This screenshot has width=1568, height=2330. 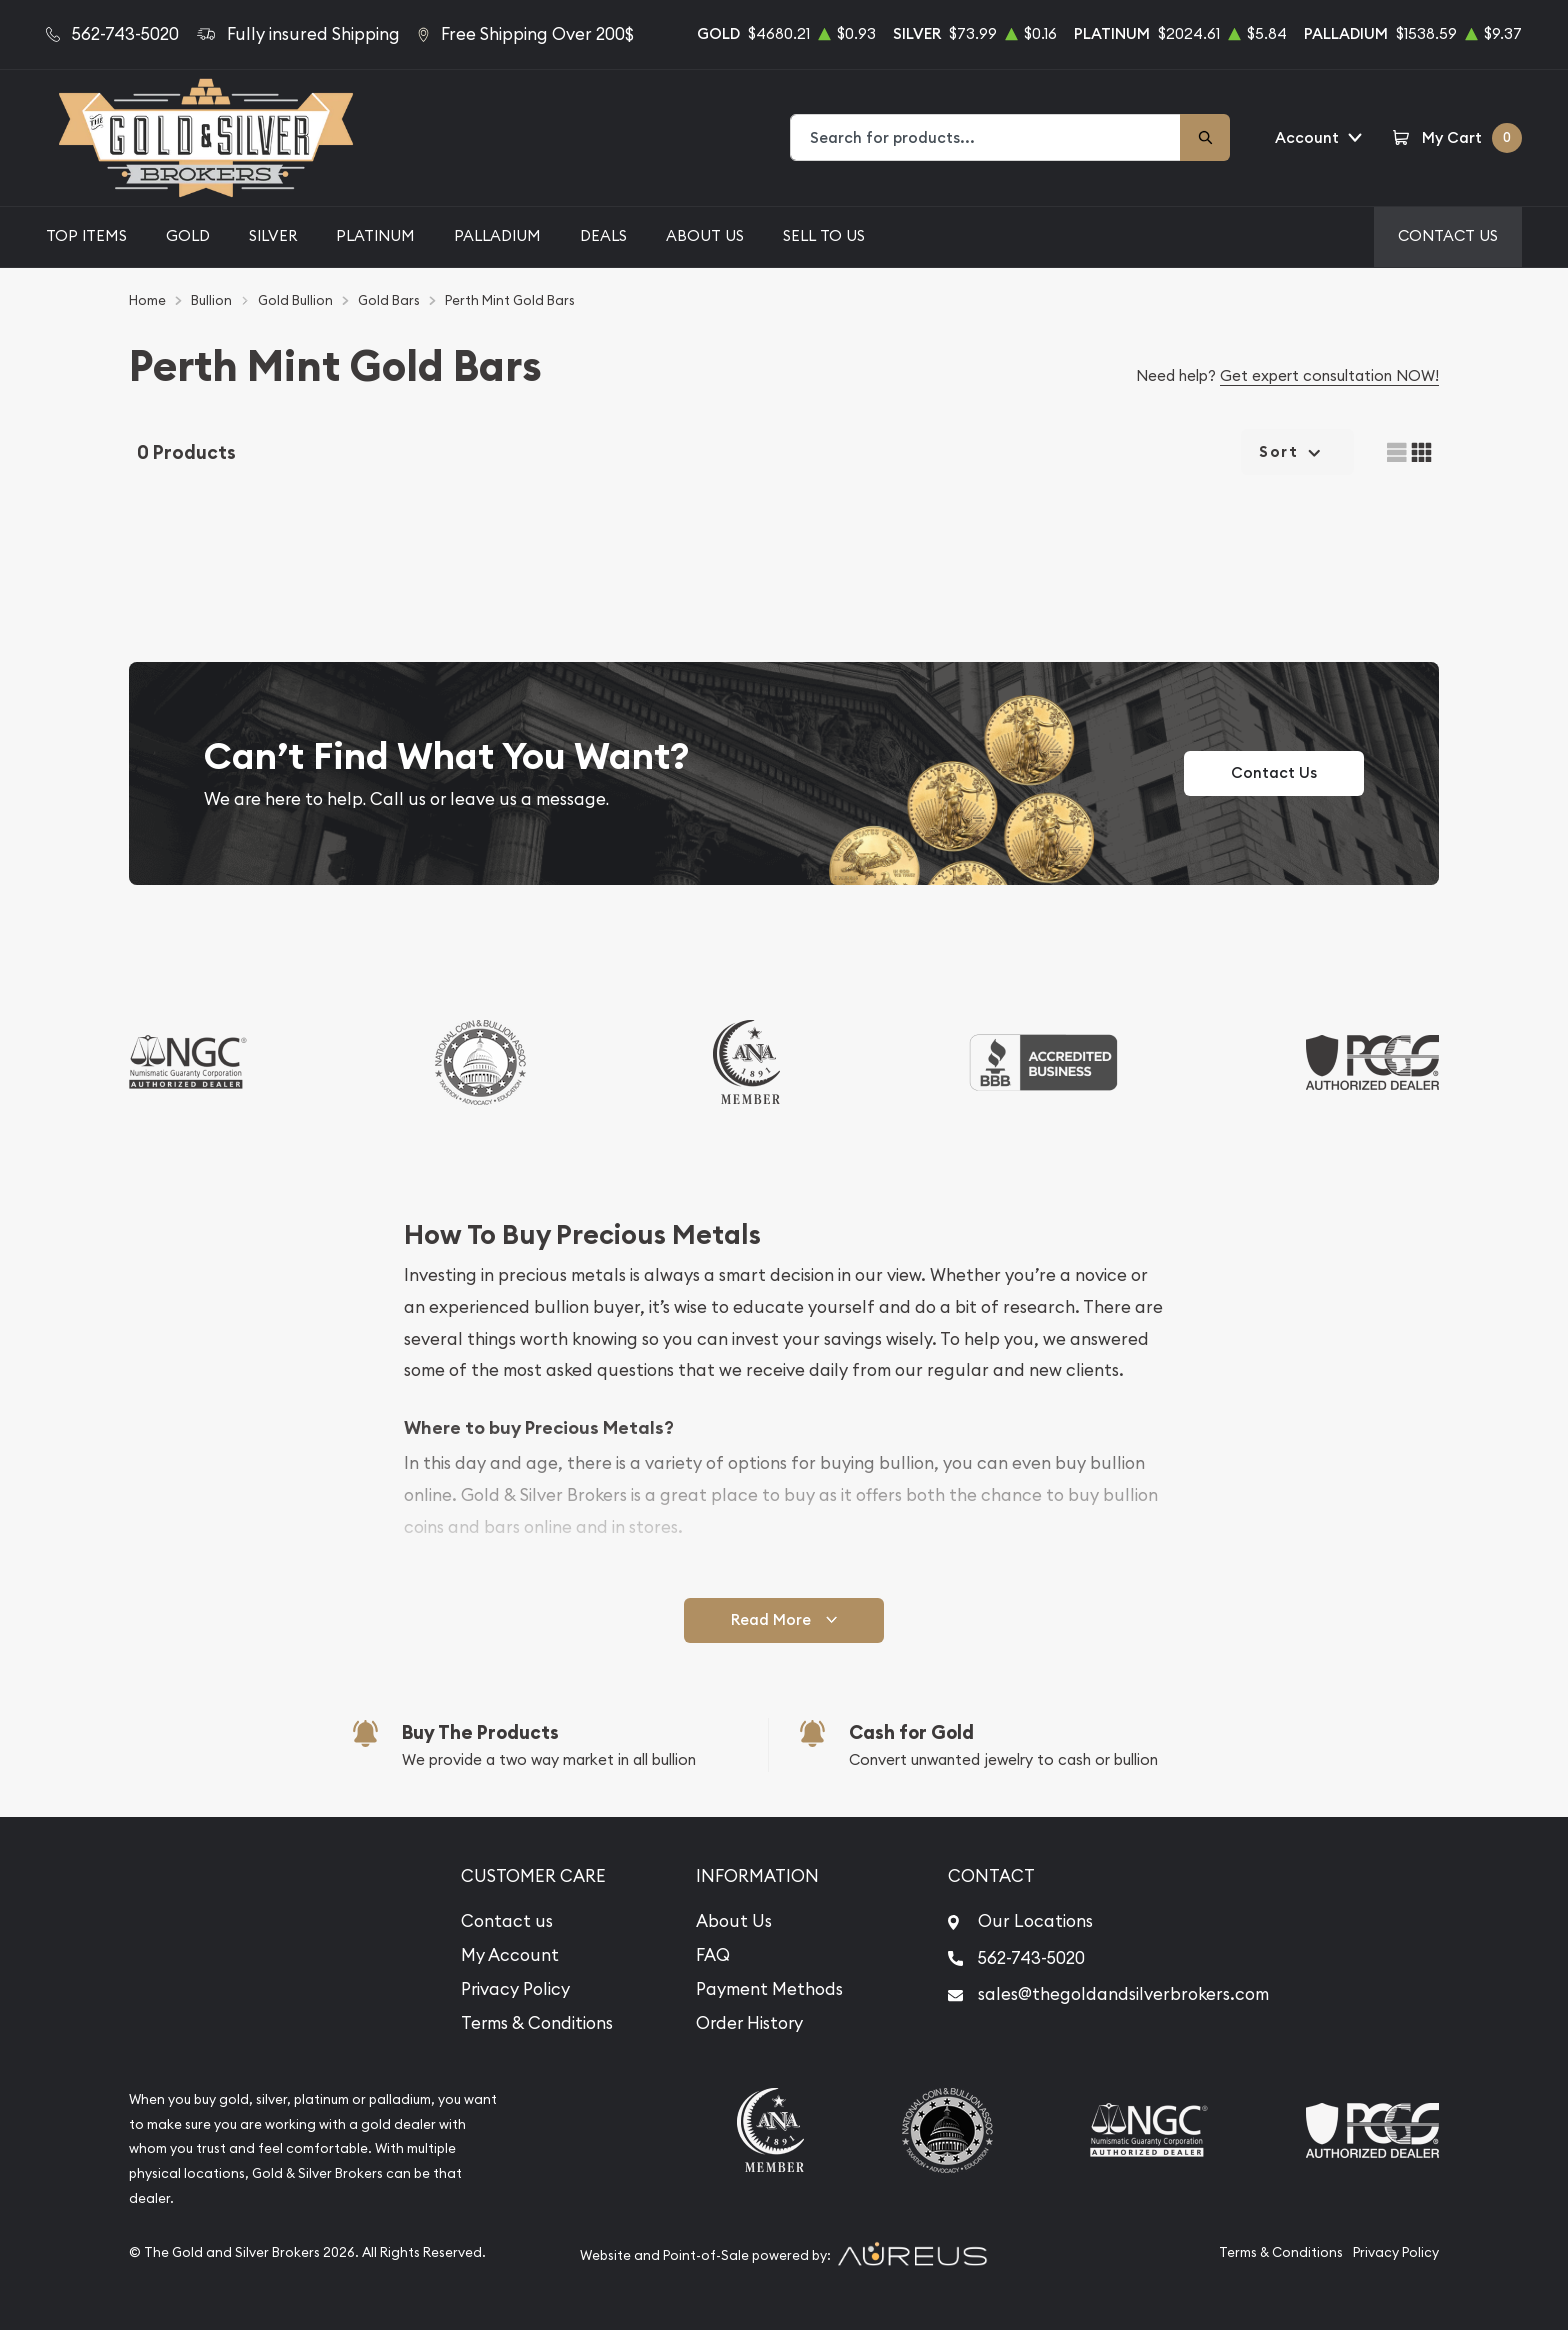 What do you see at coordinates (510, 1955) in the screenshot?
I see `My Account` at bounding box center [510, 1955].